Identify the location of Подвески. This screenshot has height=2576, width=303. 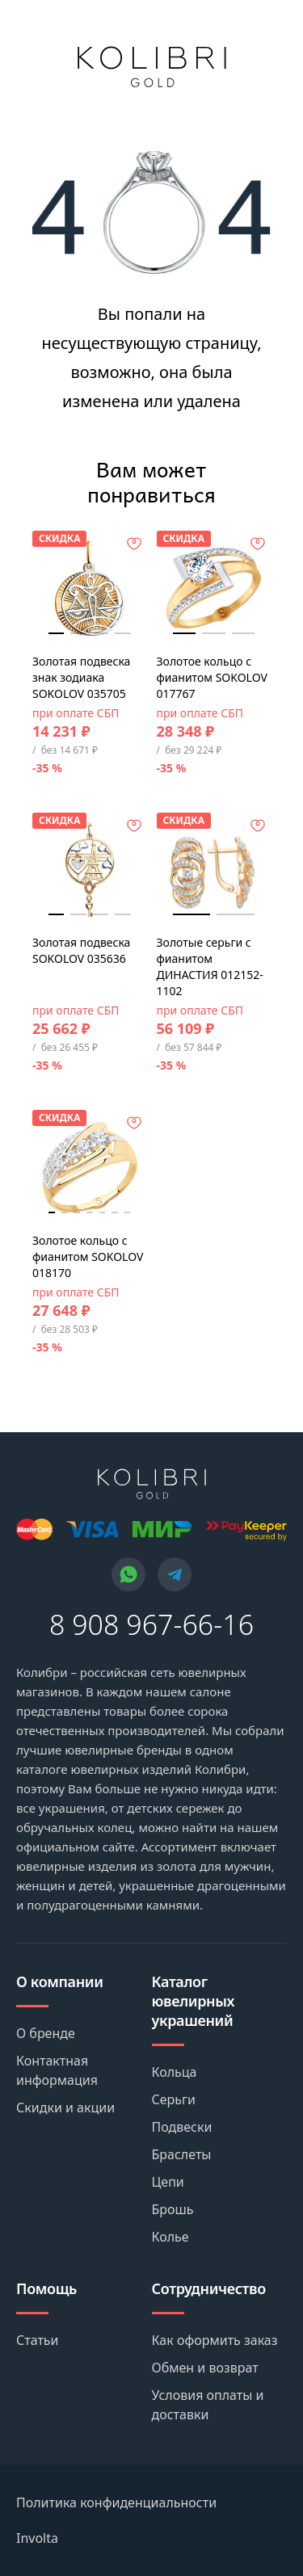
(182, 2127).